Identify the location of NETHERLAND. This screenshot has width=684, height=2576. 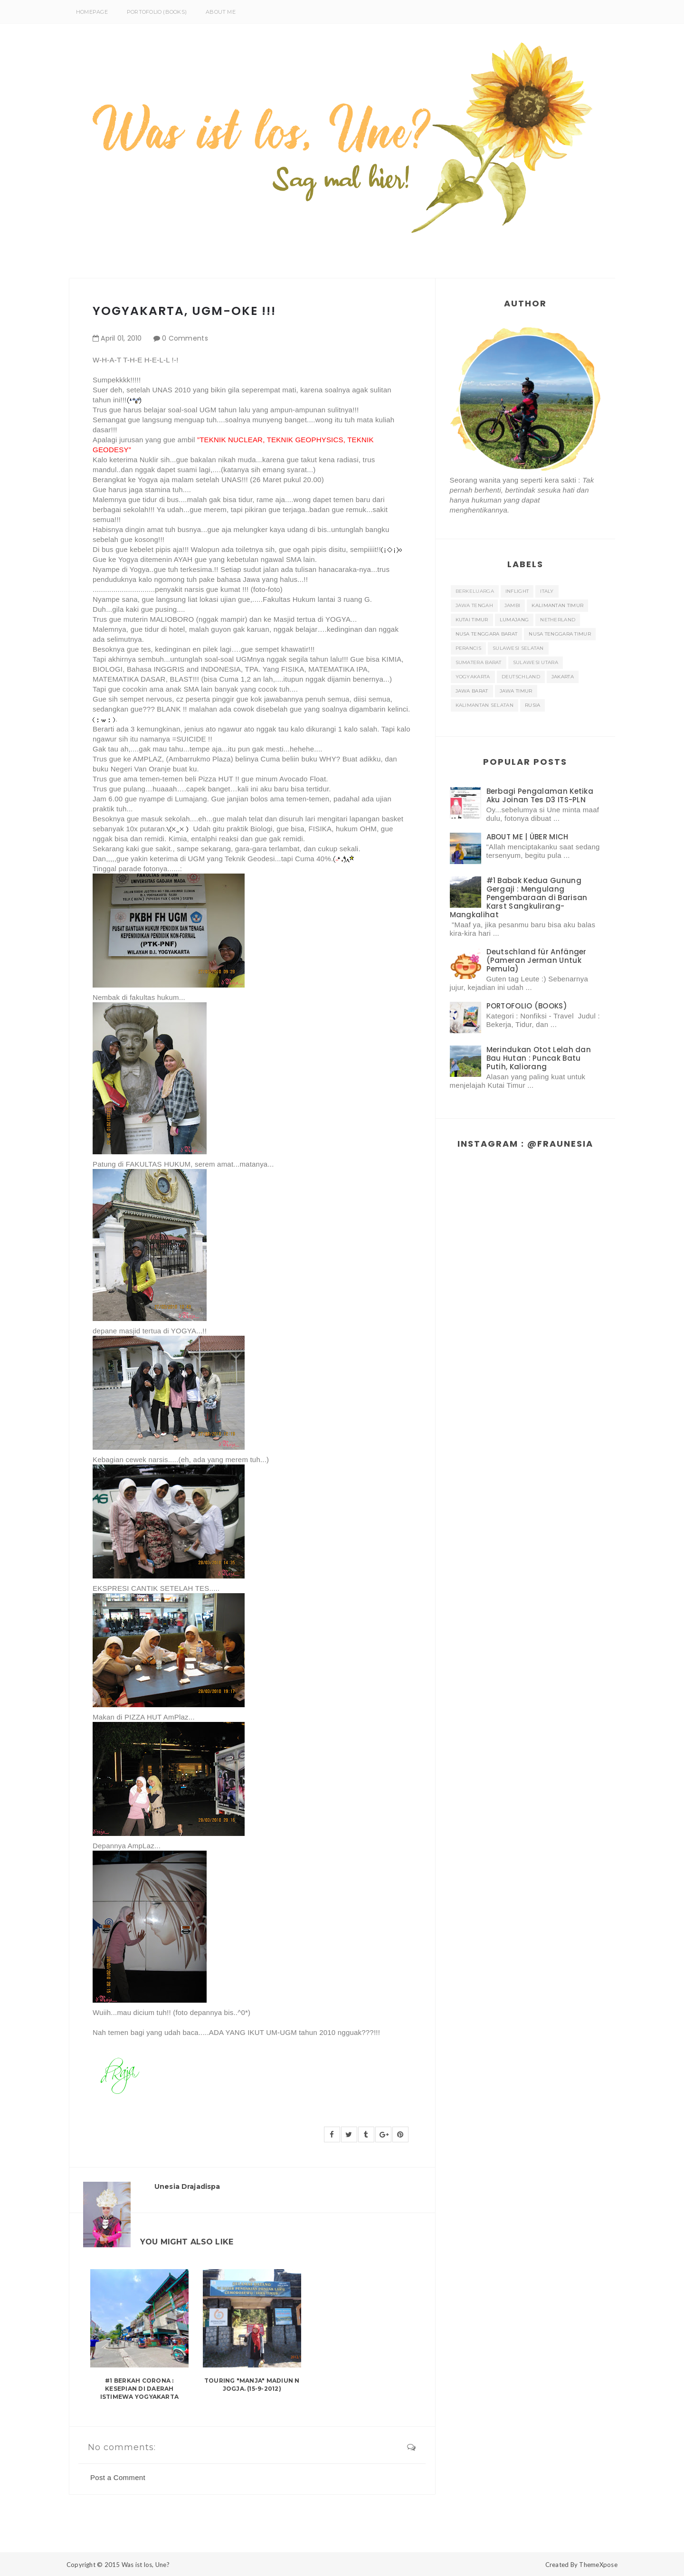
(557, 620).